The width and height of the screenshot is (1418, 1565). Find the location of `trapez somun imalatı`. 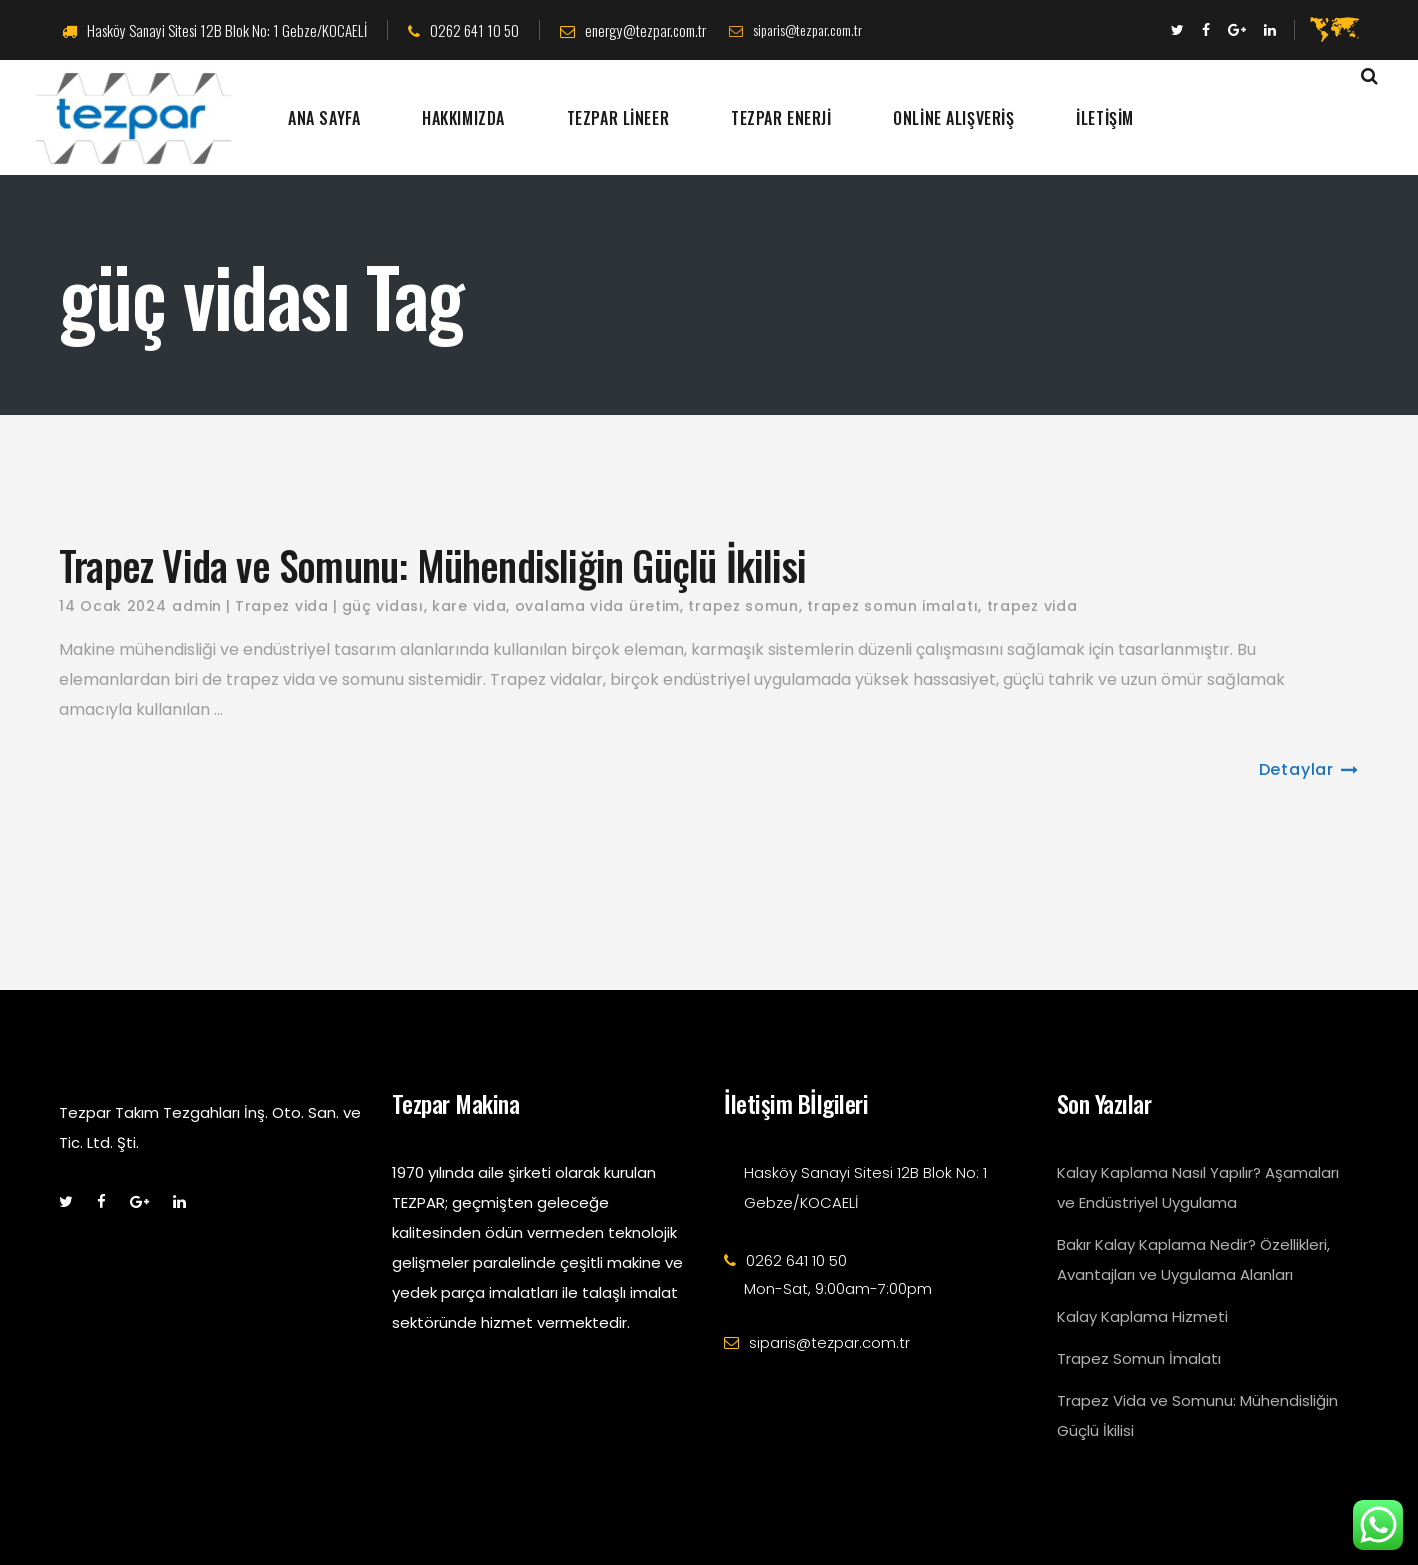

trapez somun imalatı is located at coordinates (892, 606).